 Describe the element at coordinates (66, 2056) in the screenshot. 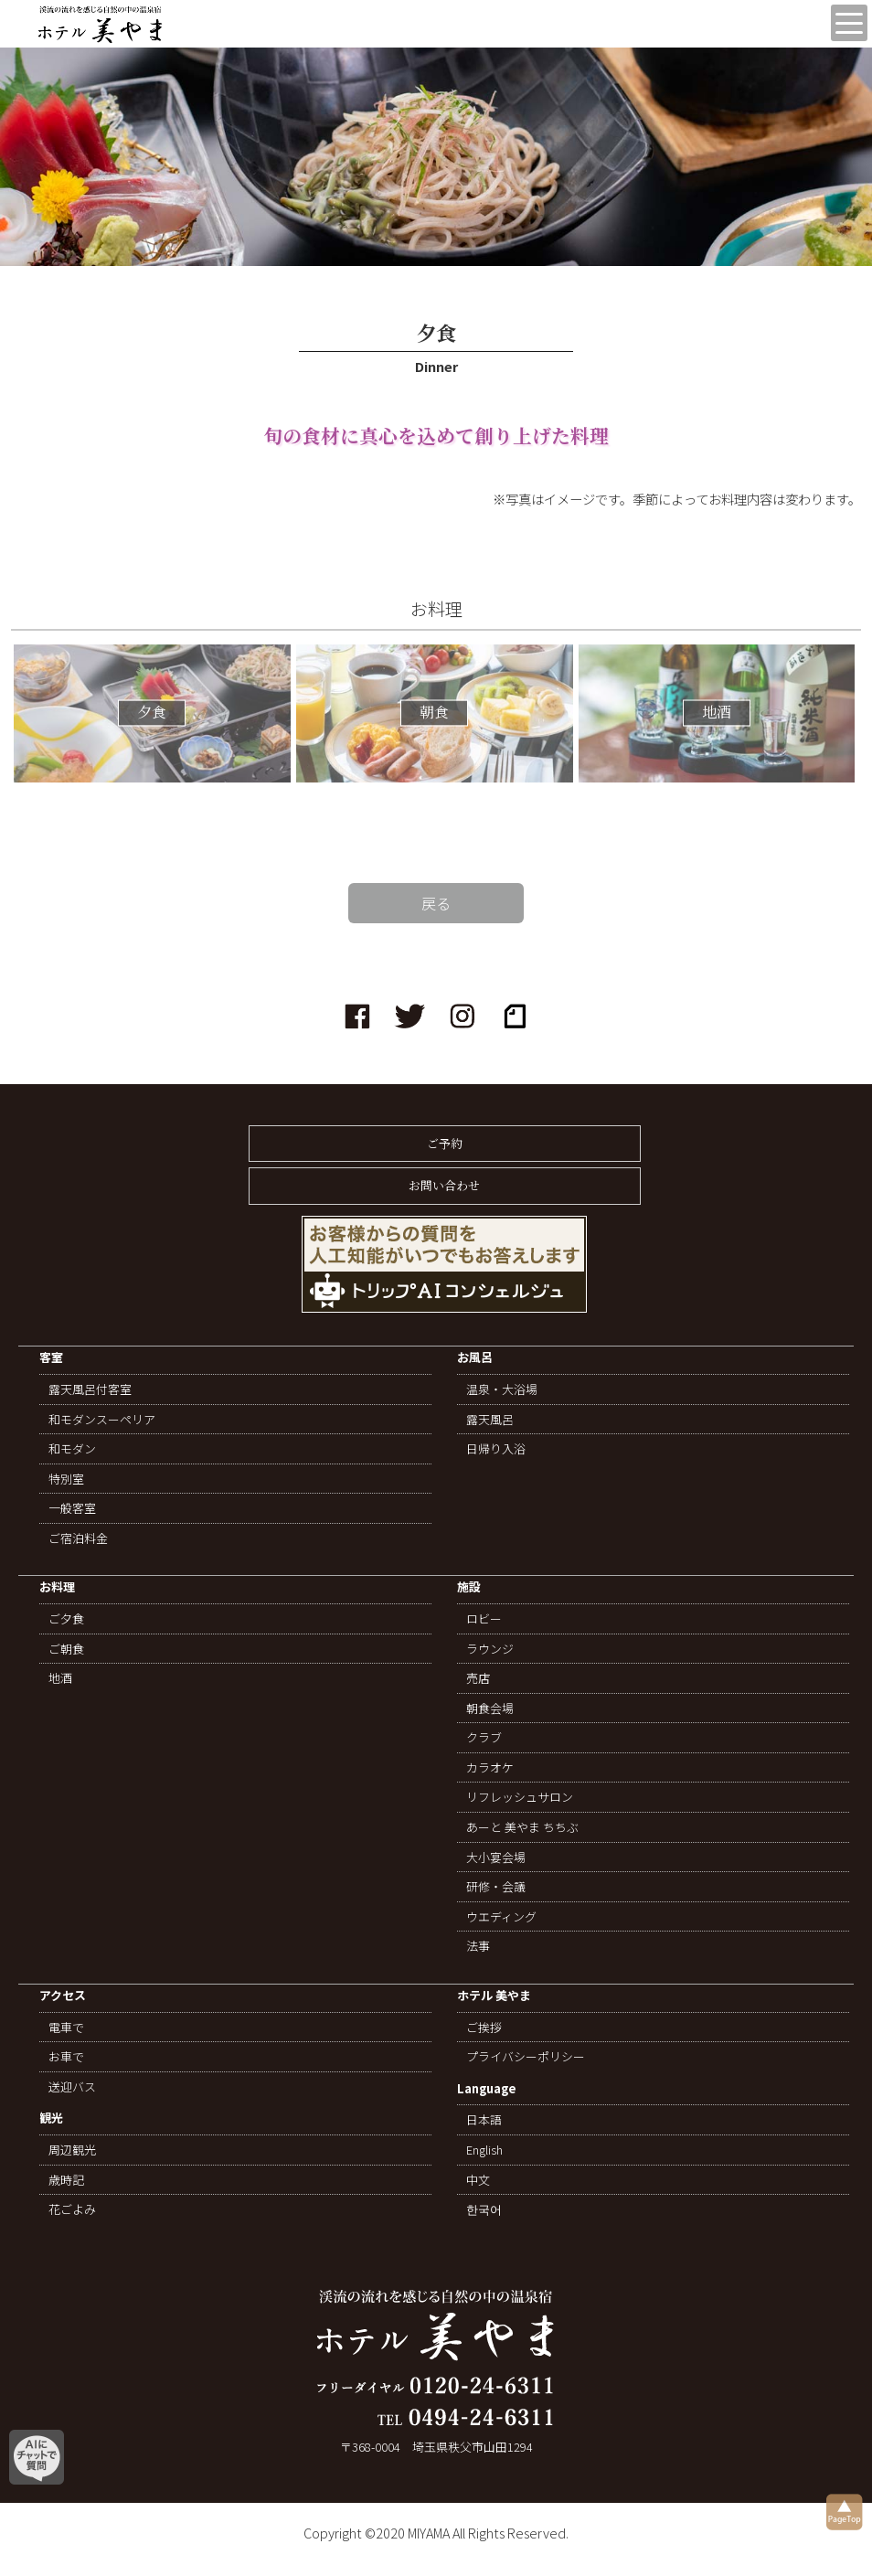

I see `お車で` at that location.